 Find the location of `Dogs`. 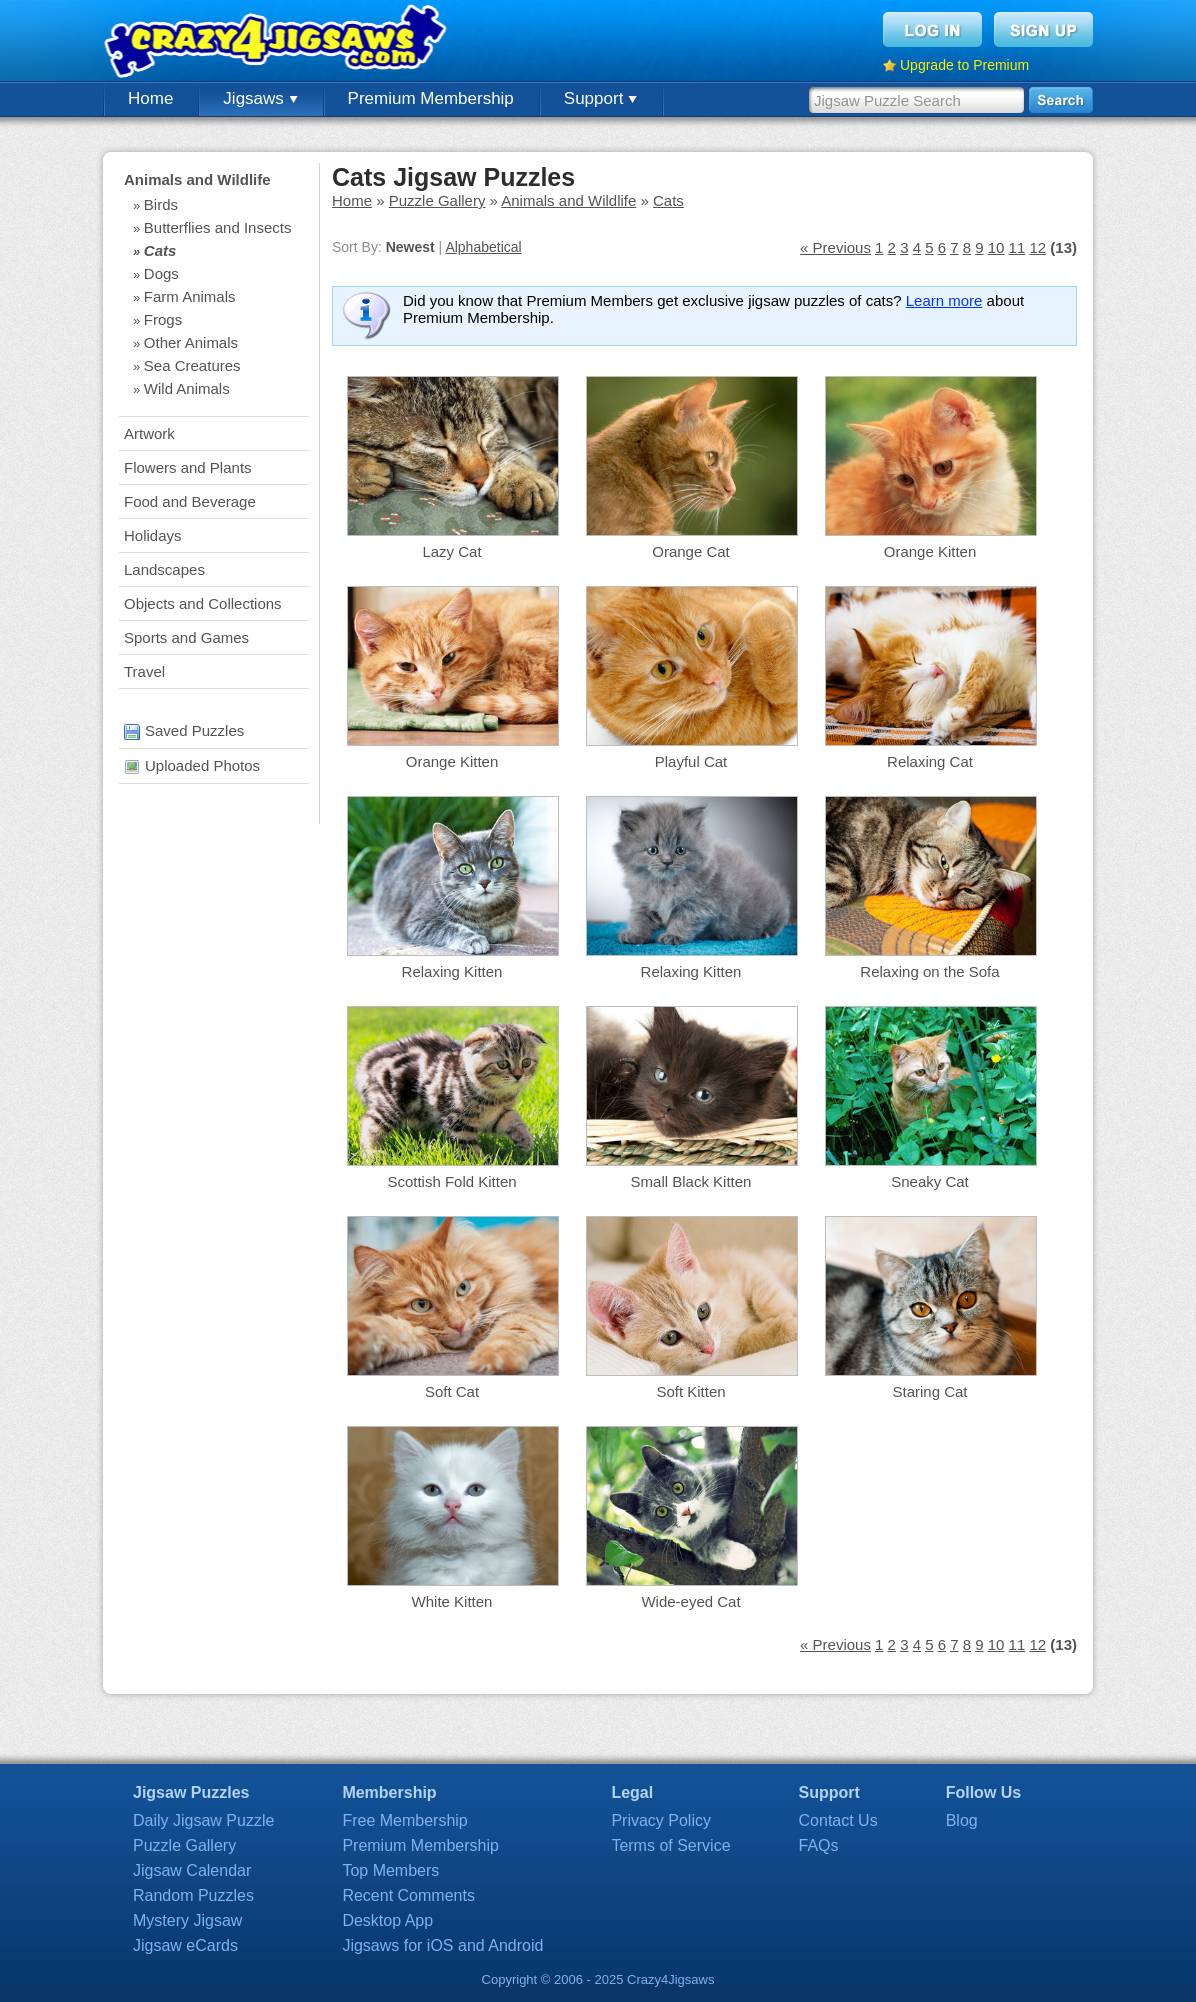

Dogs is located at coordinates (161, 273).